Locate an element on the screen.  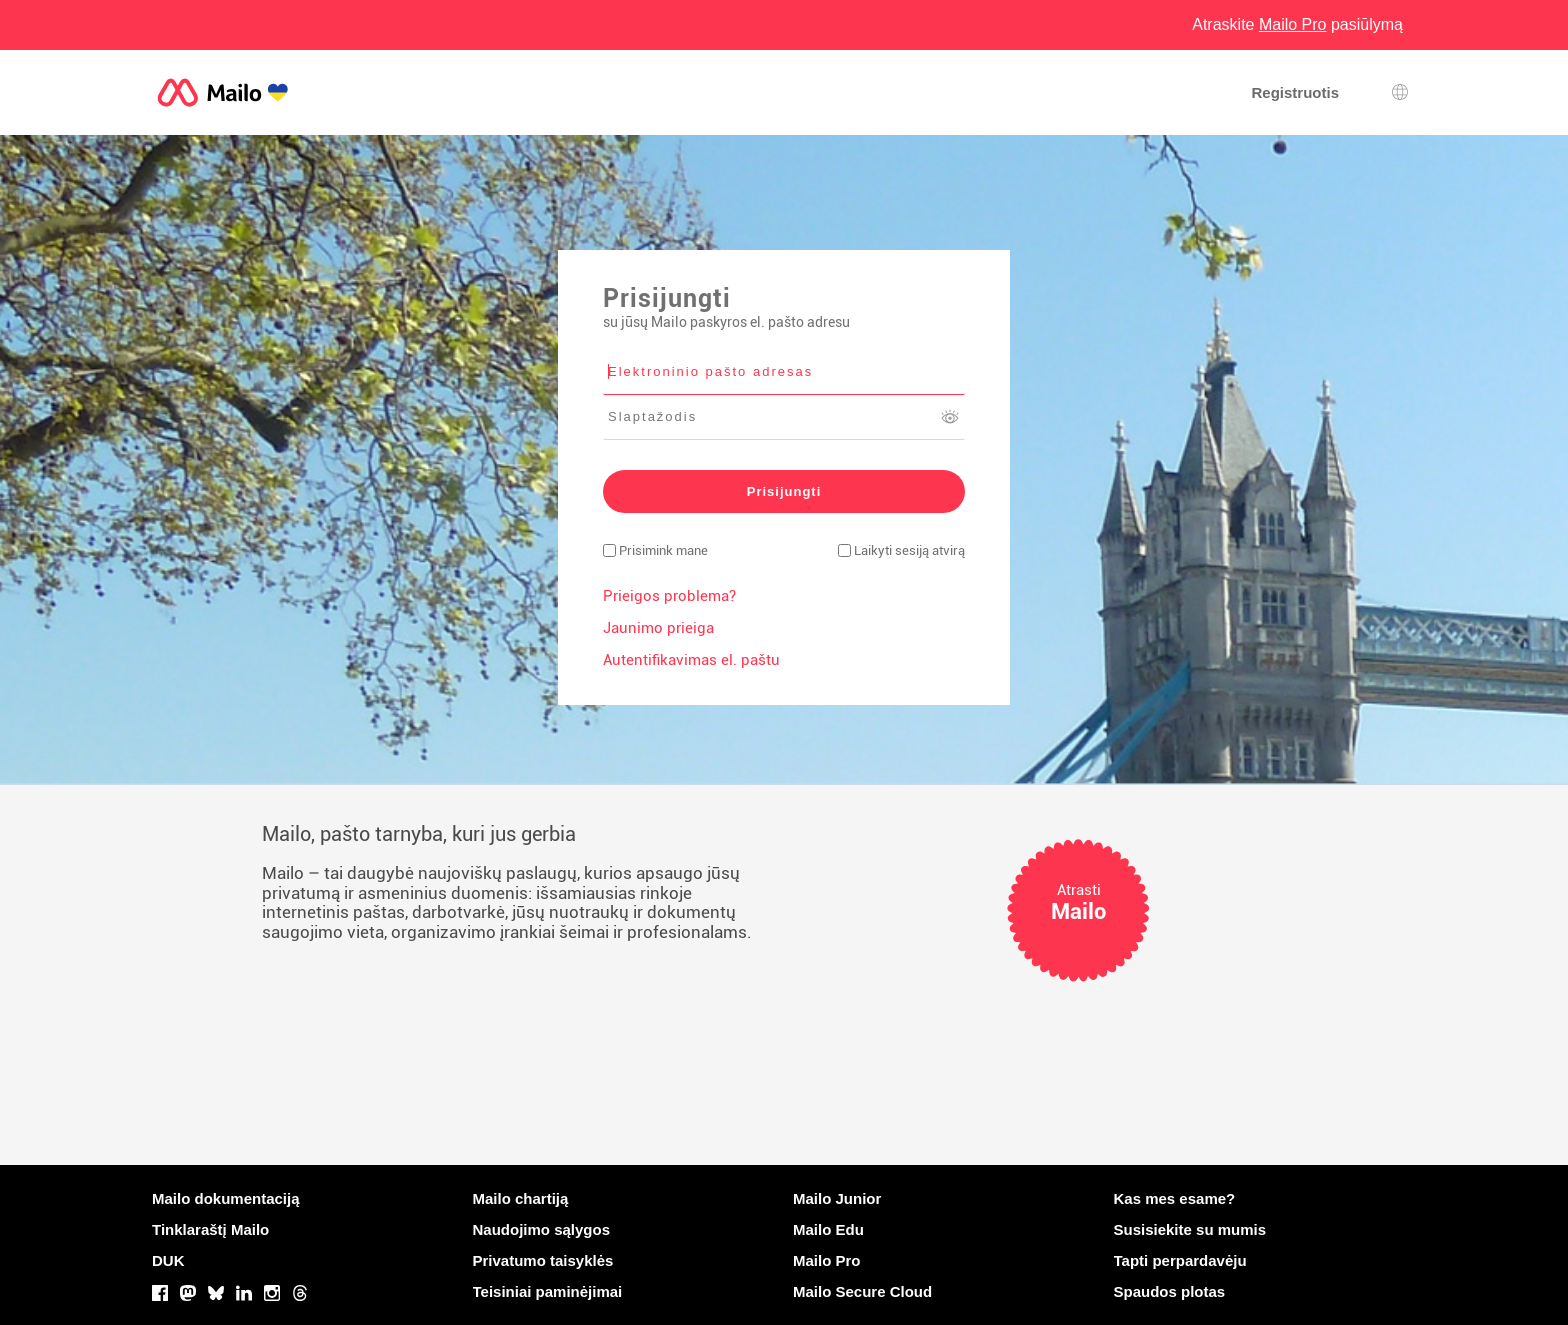
Mailo chartiją is located at coordinates (521, 1198).